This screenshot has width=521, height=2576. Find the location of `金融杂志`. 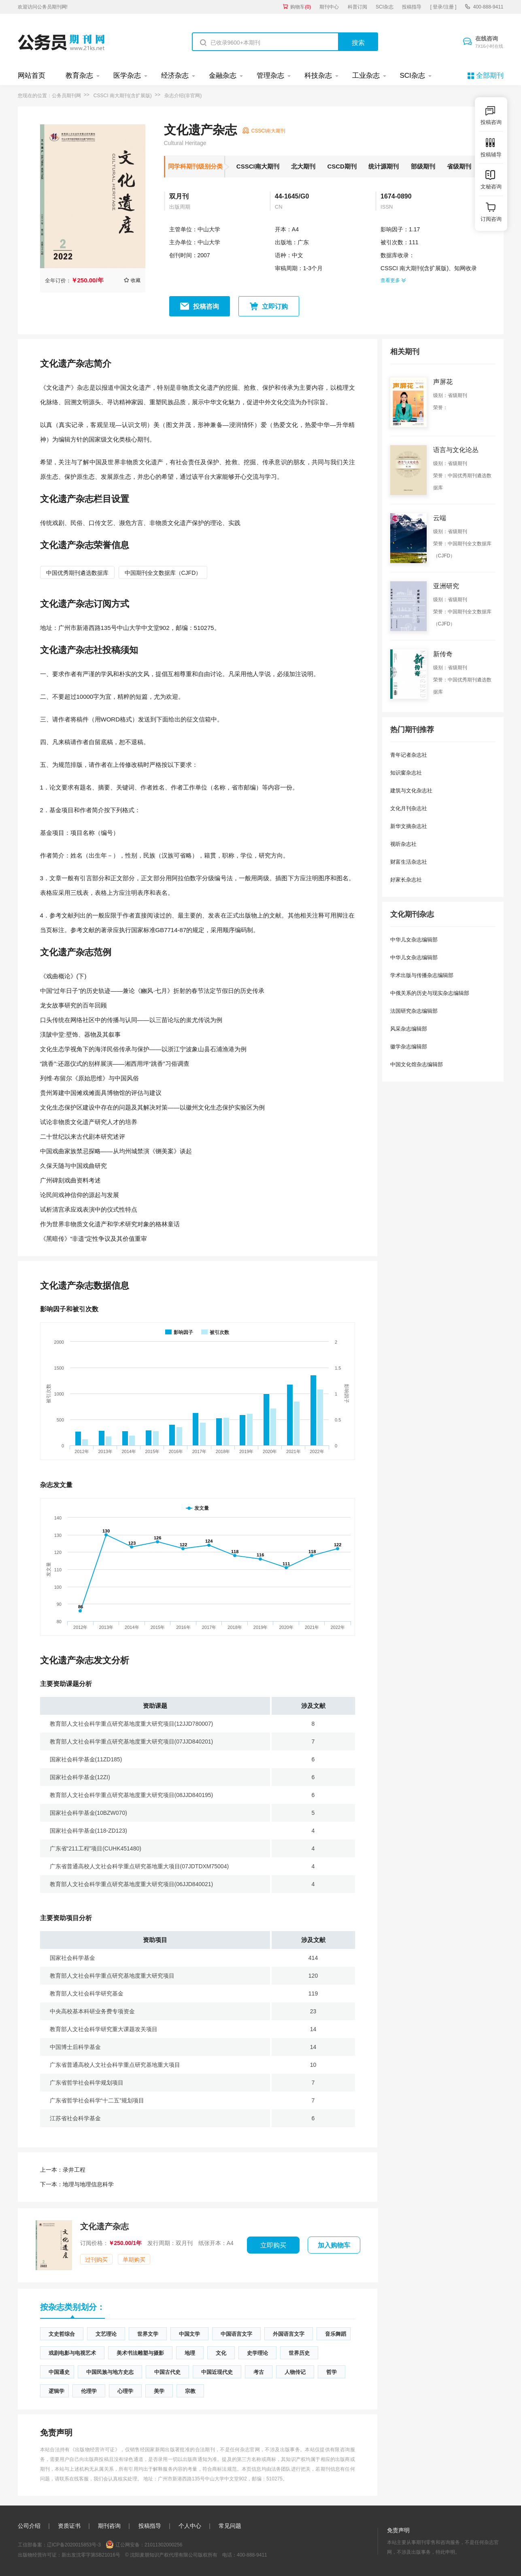

金融杂志 is located at coordinates (222, 75).